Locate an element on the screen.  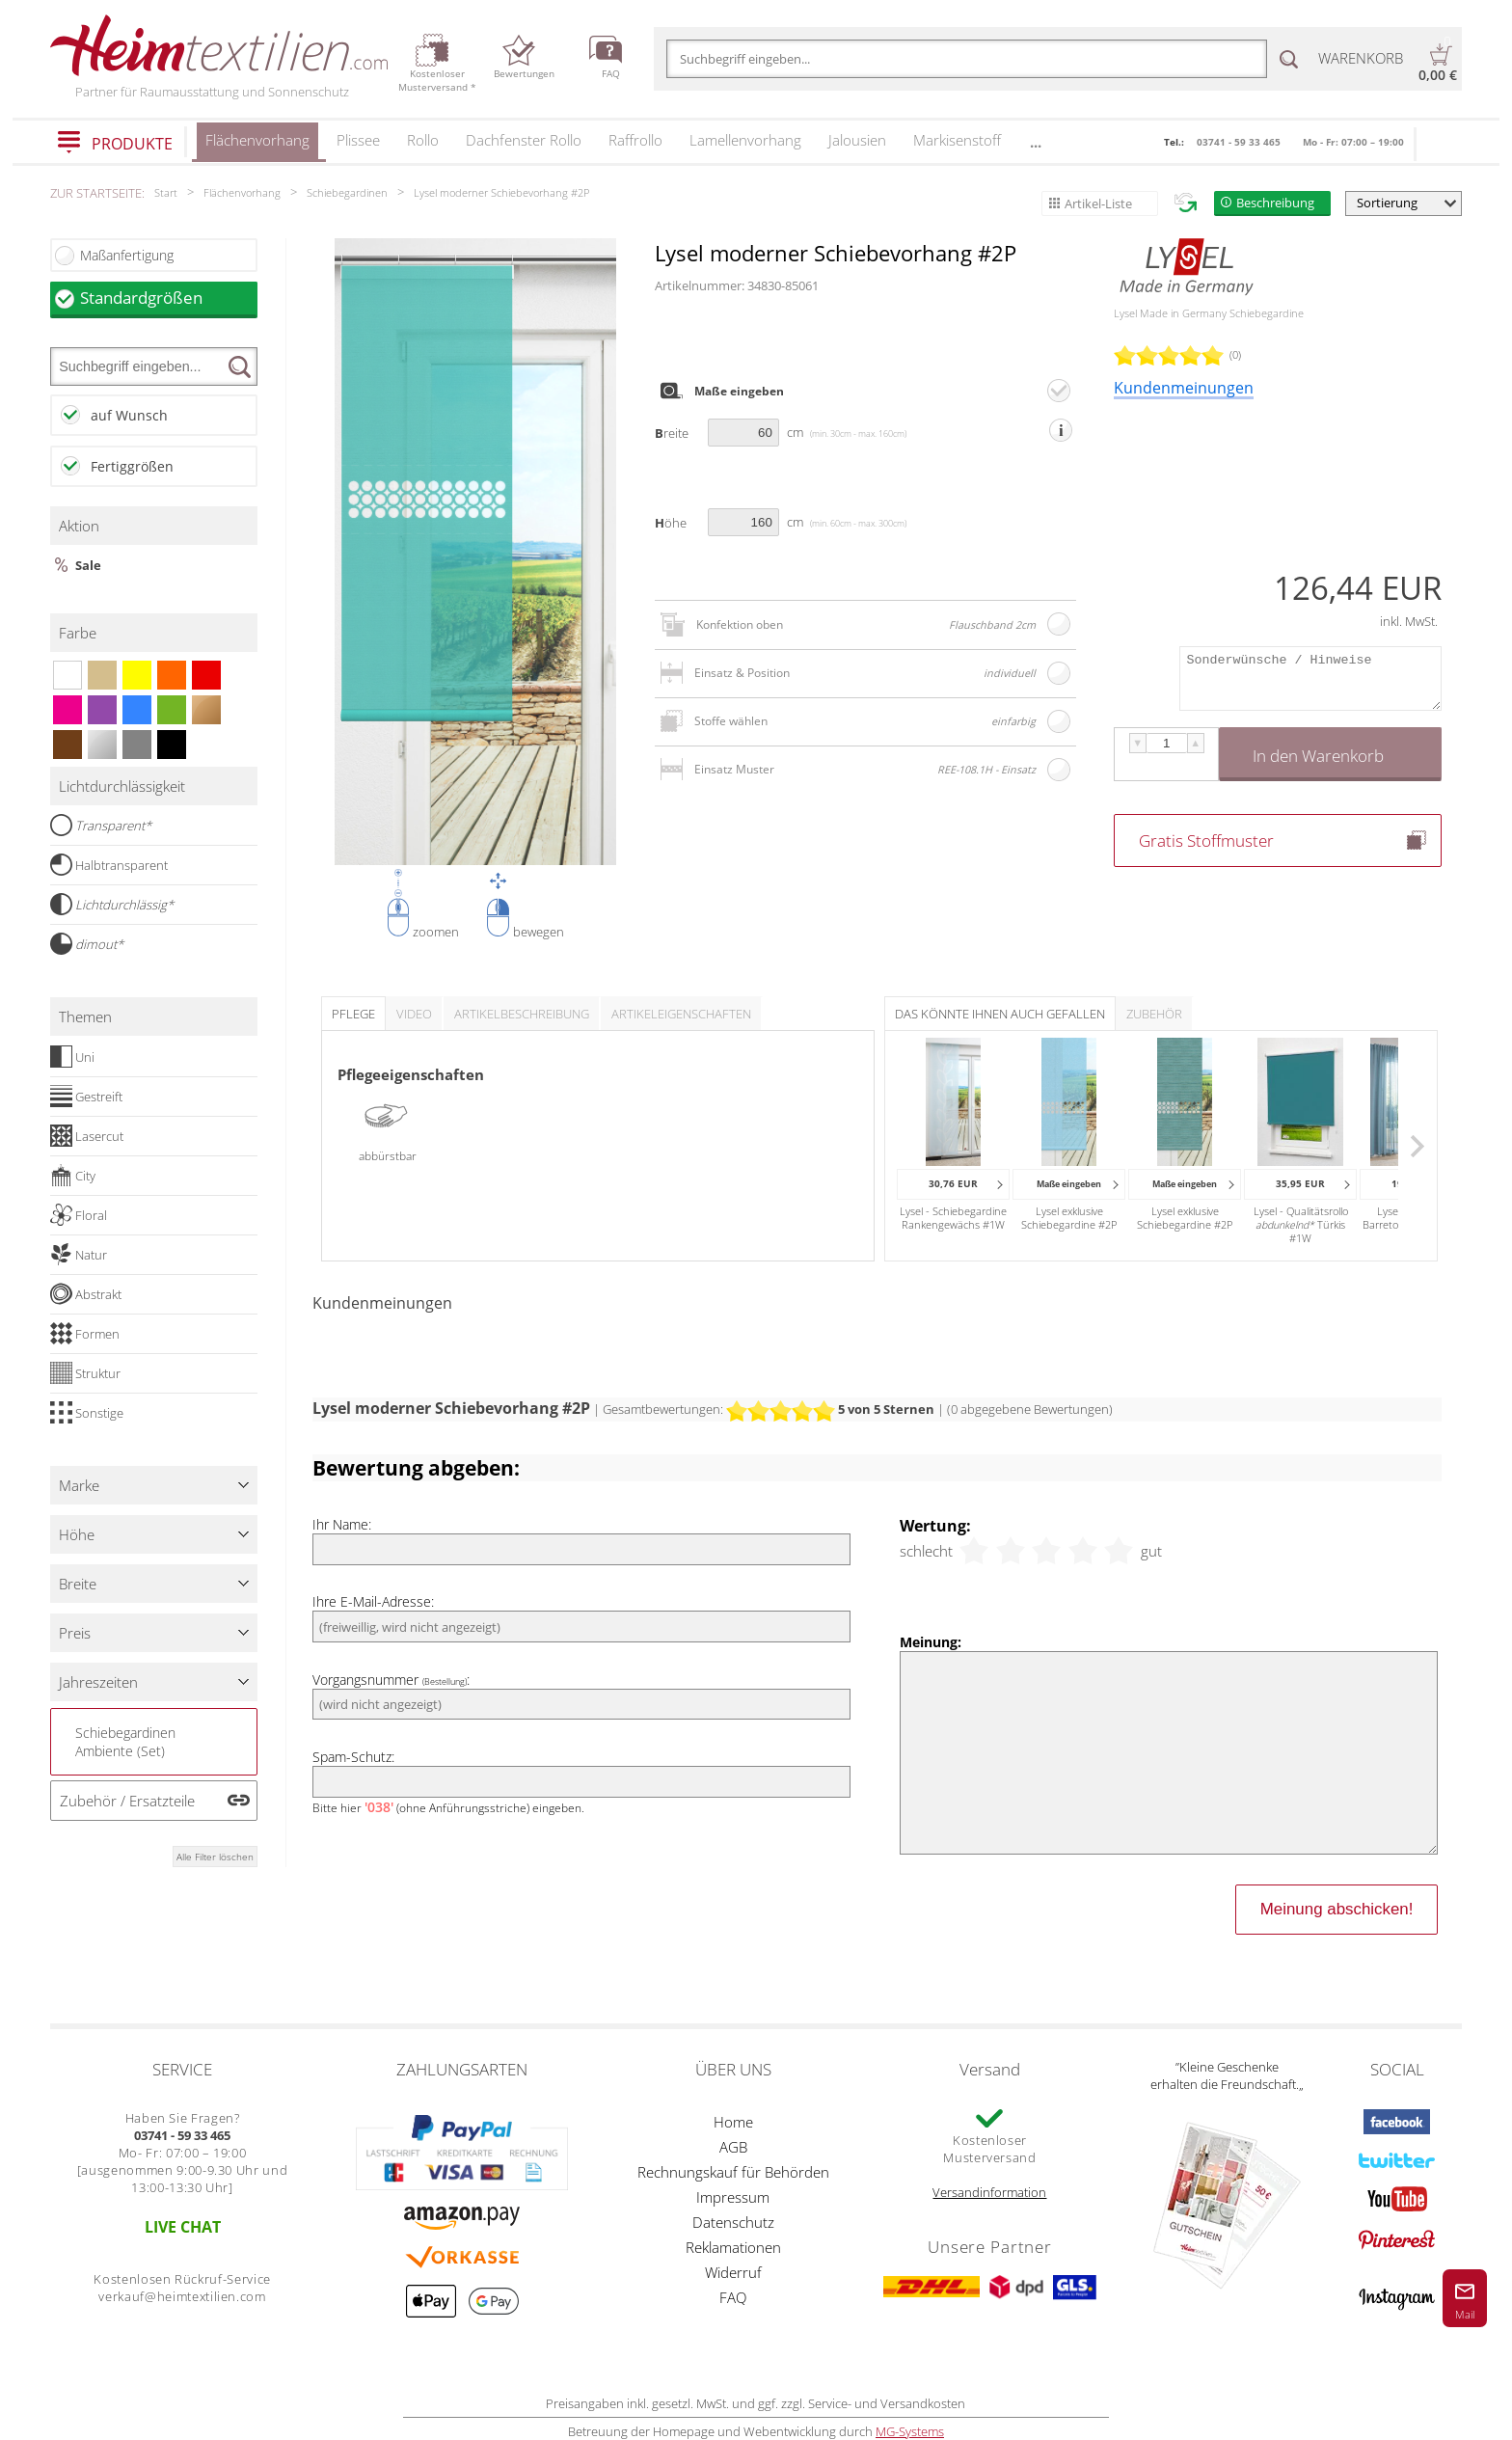
Natur is located at coordinates (78, 1254).